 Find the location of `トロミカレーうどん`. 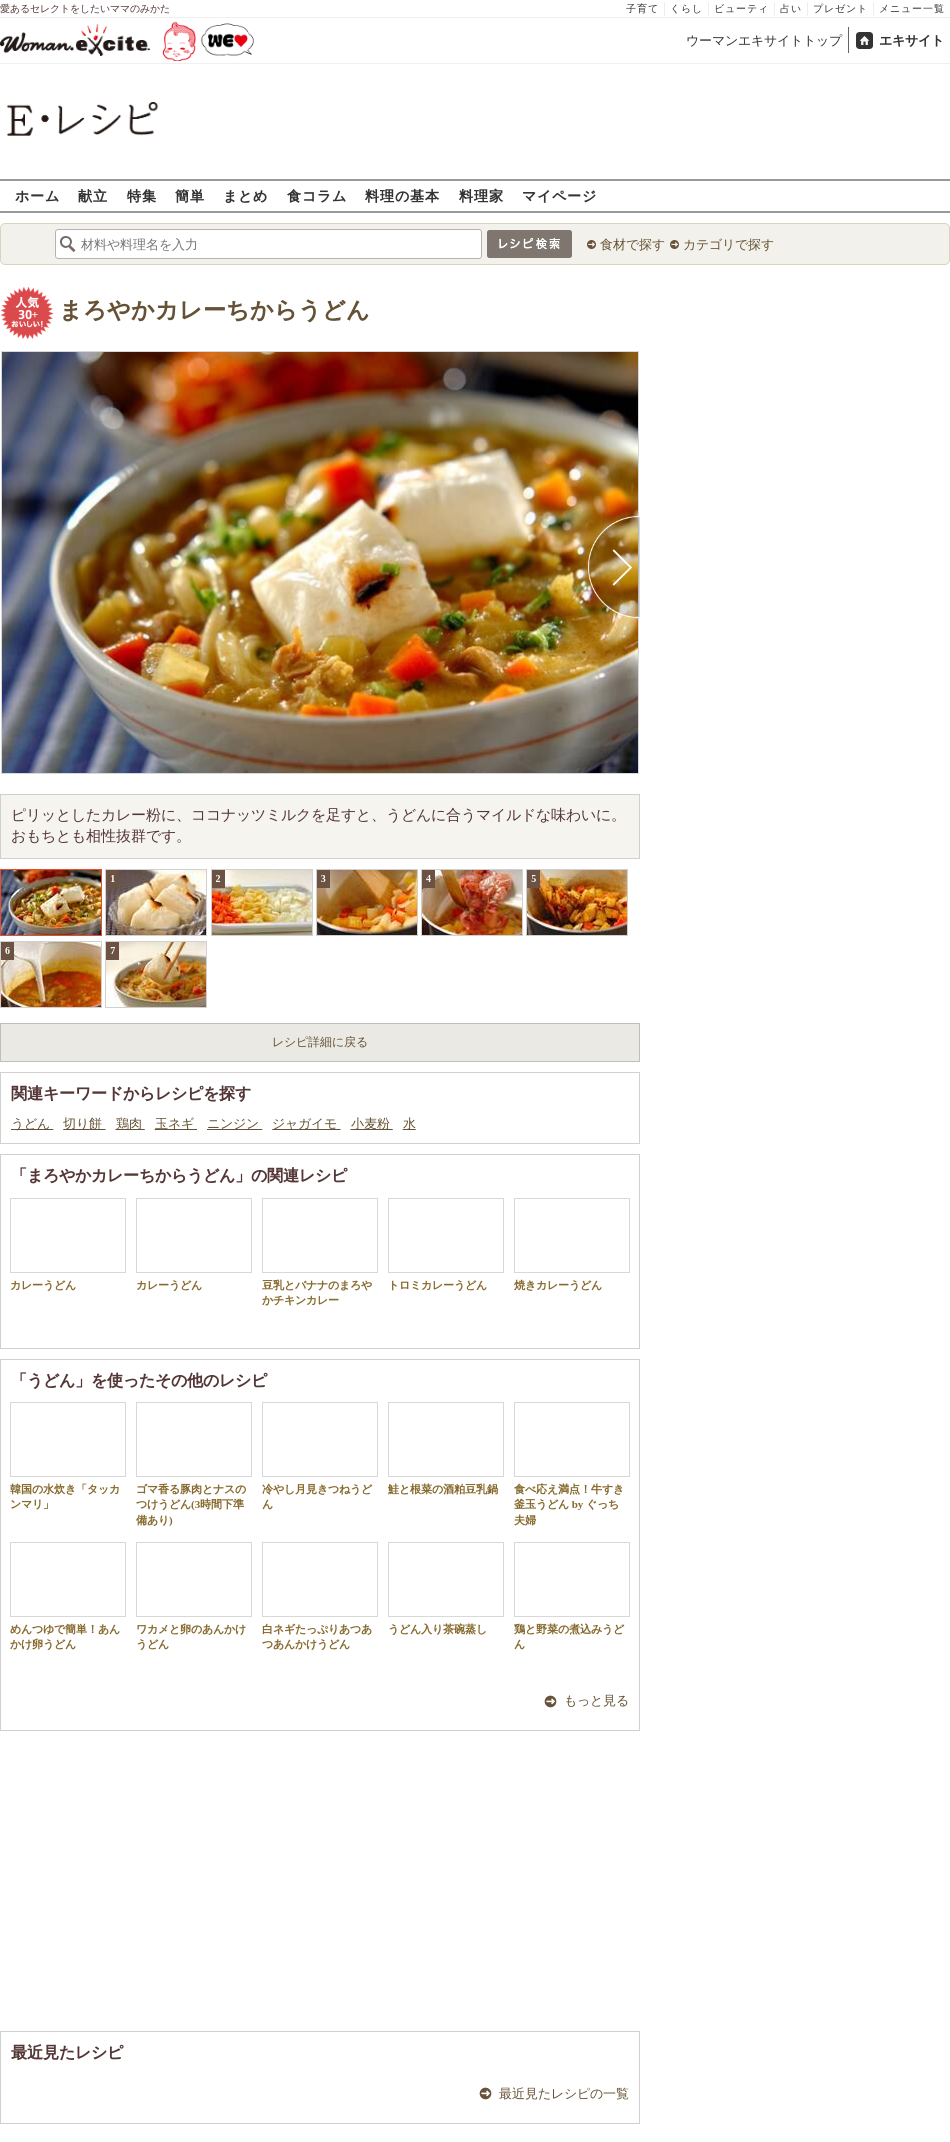

トロミカレーうどん is located at coordinates (446, 1244).